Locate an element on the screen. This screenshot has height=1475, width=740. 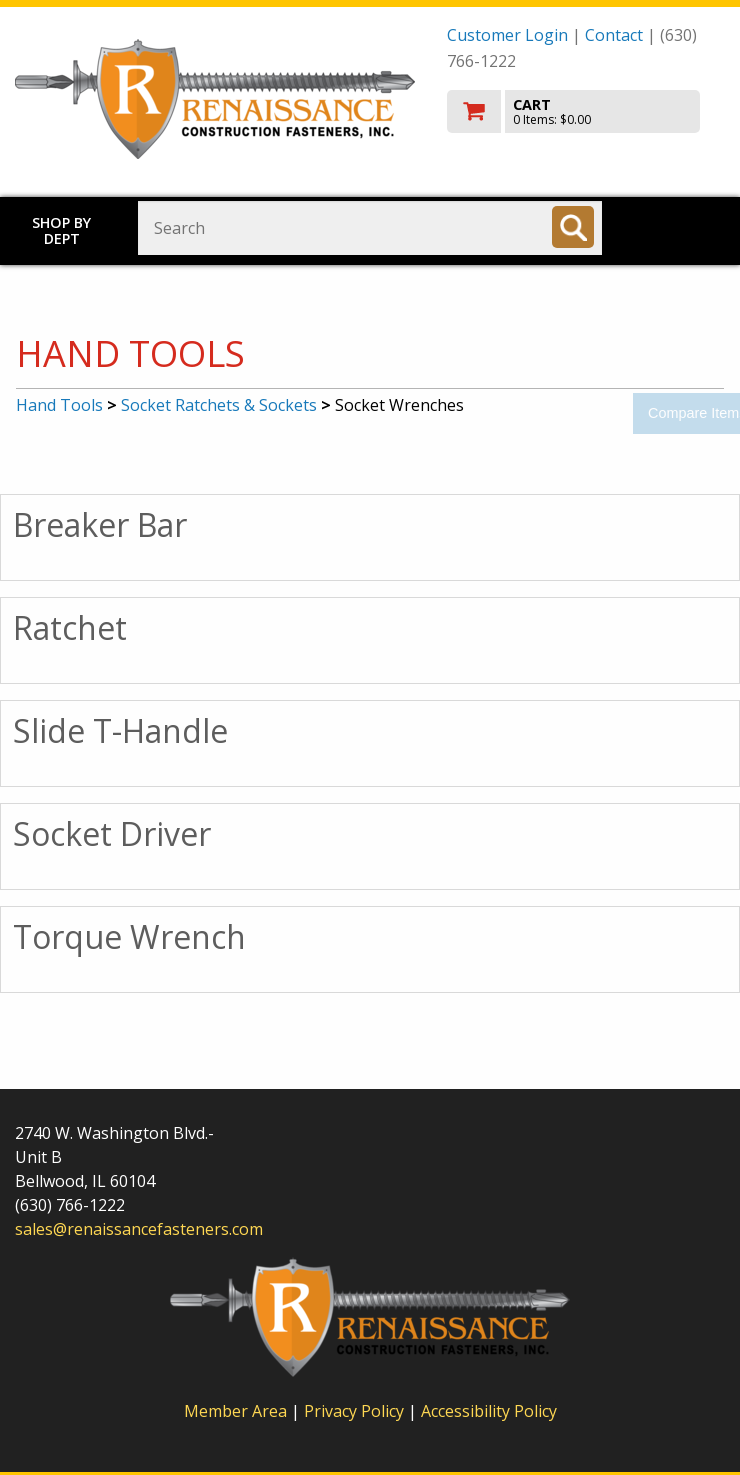
Hand Tools is located at coordinates (59, 405).